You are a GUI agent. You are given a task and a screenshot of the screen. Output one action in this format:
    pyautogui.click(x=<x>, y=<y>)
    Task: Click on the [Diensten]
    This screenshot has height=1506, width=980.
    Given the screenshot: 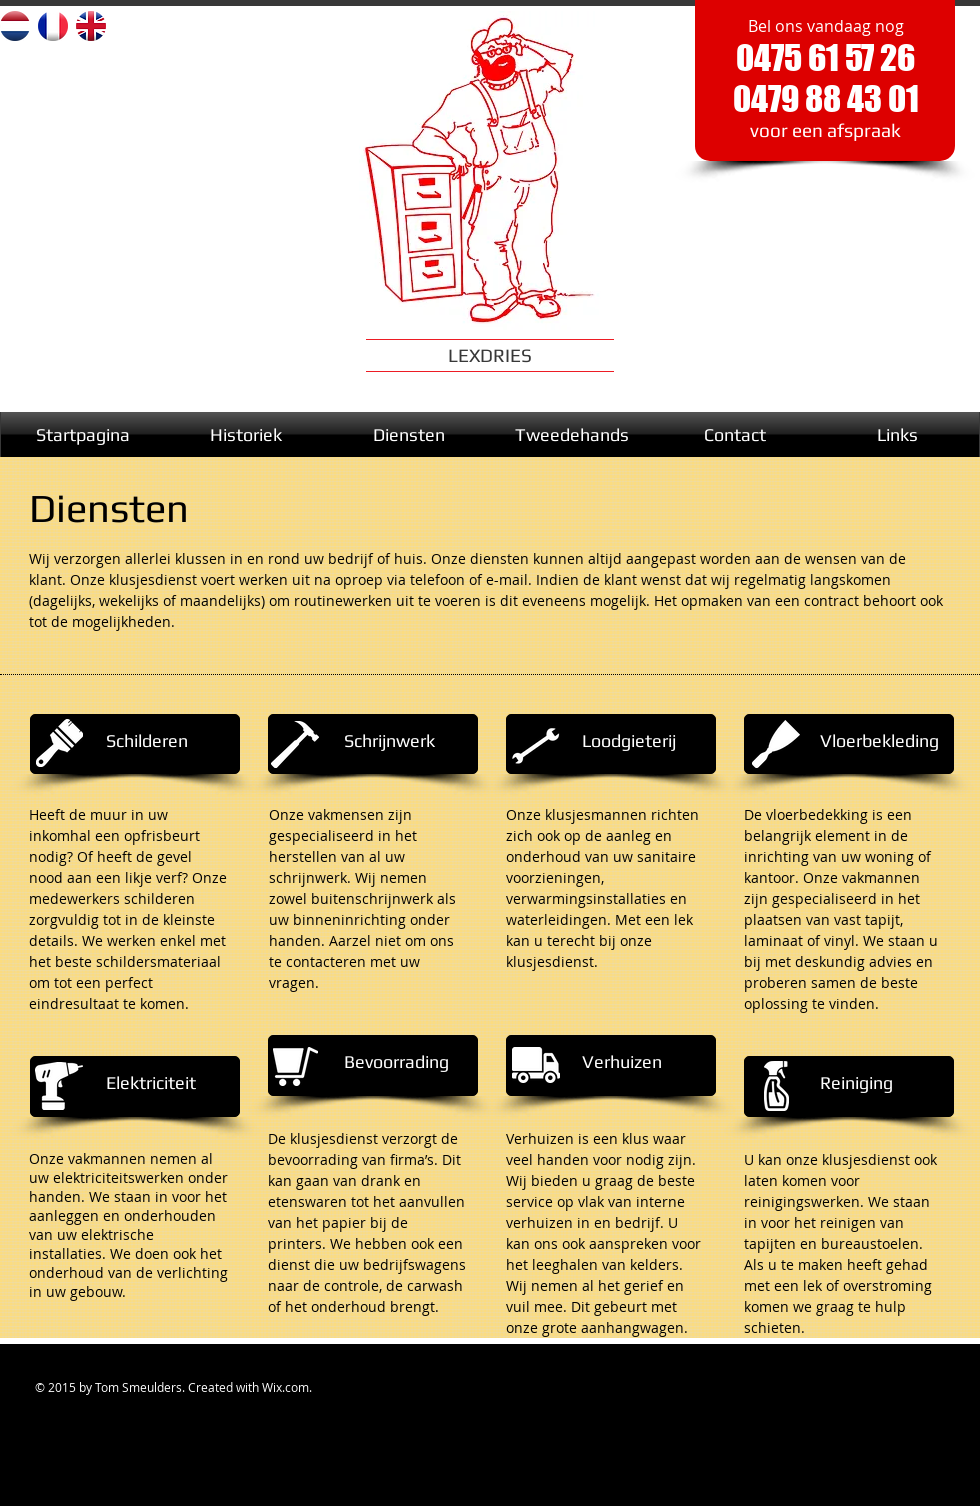 What is the action you would take?
    pyautogui.click(x=408, y=434)
    